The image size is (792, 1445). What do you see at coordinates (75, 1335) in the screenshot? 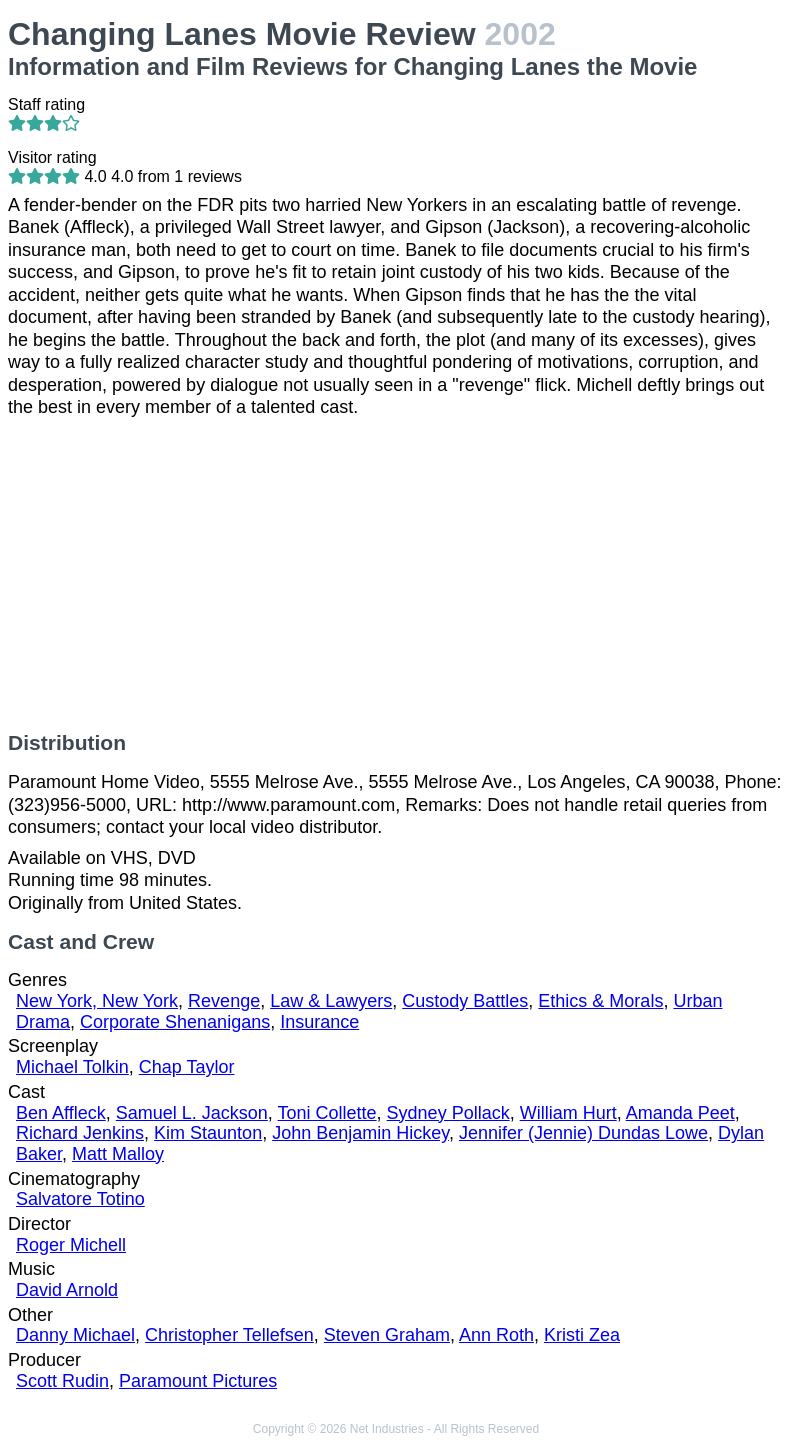
I see `Danny Michael` at bounding box center [75, 1335].